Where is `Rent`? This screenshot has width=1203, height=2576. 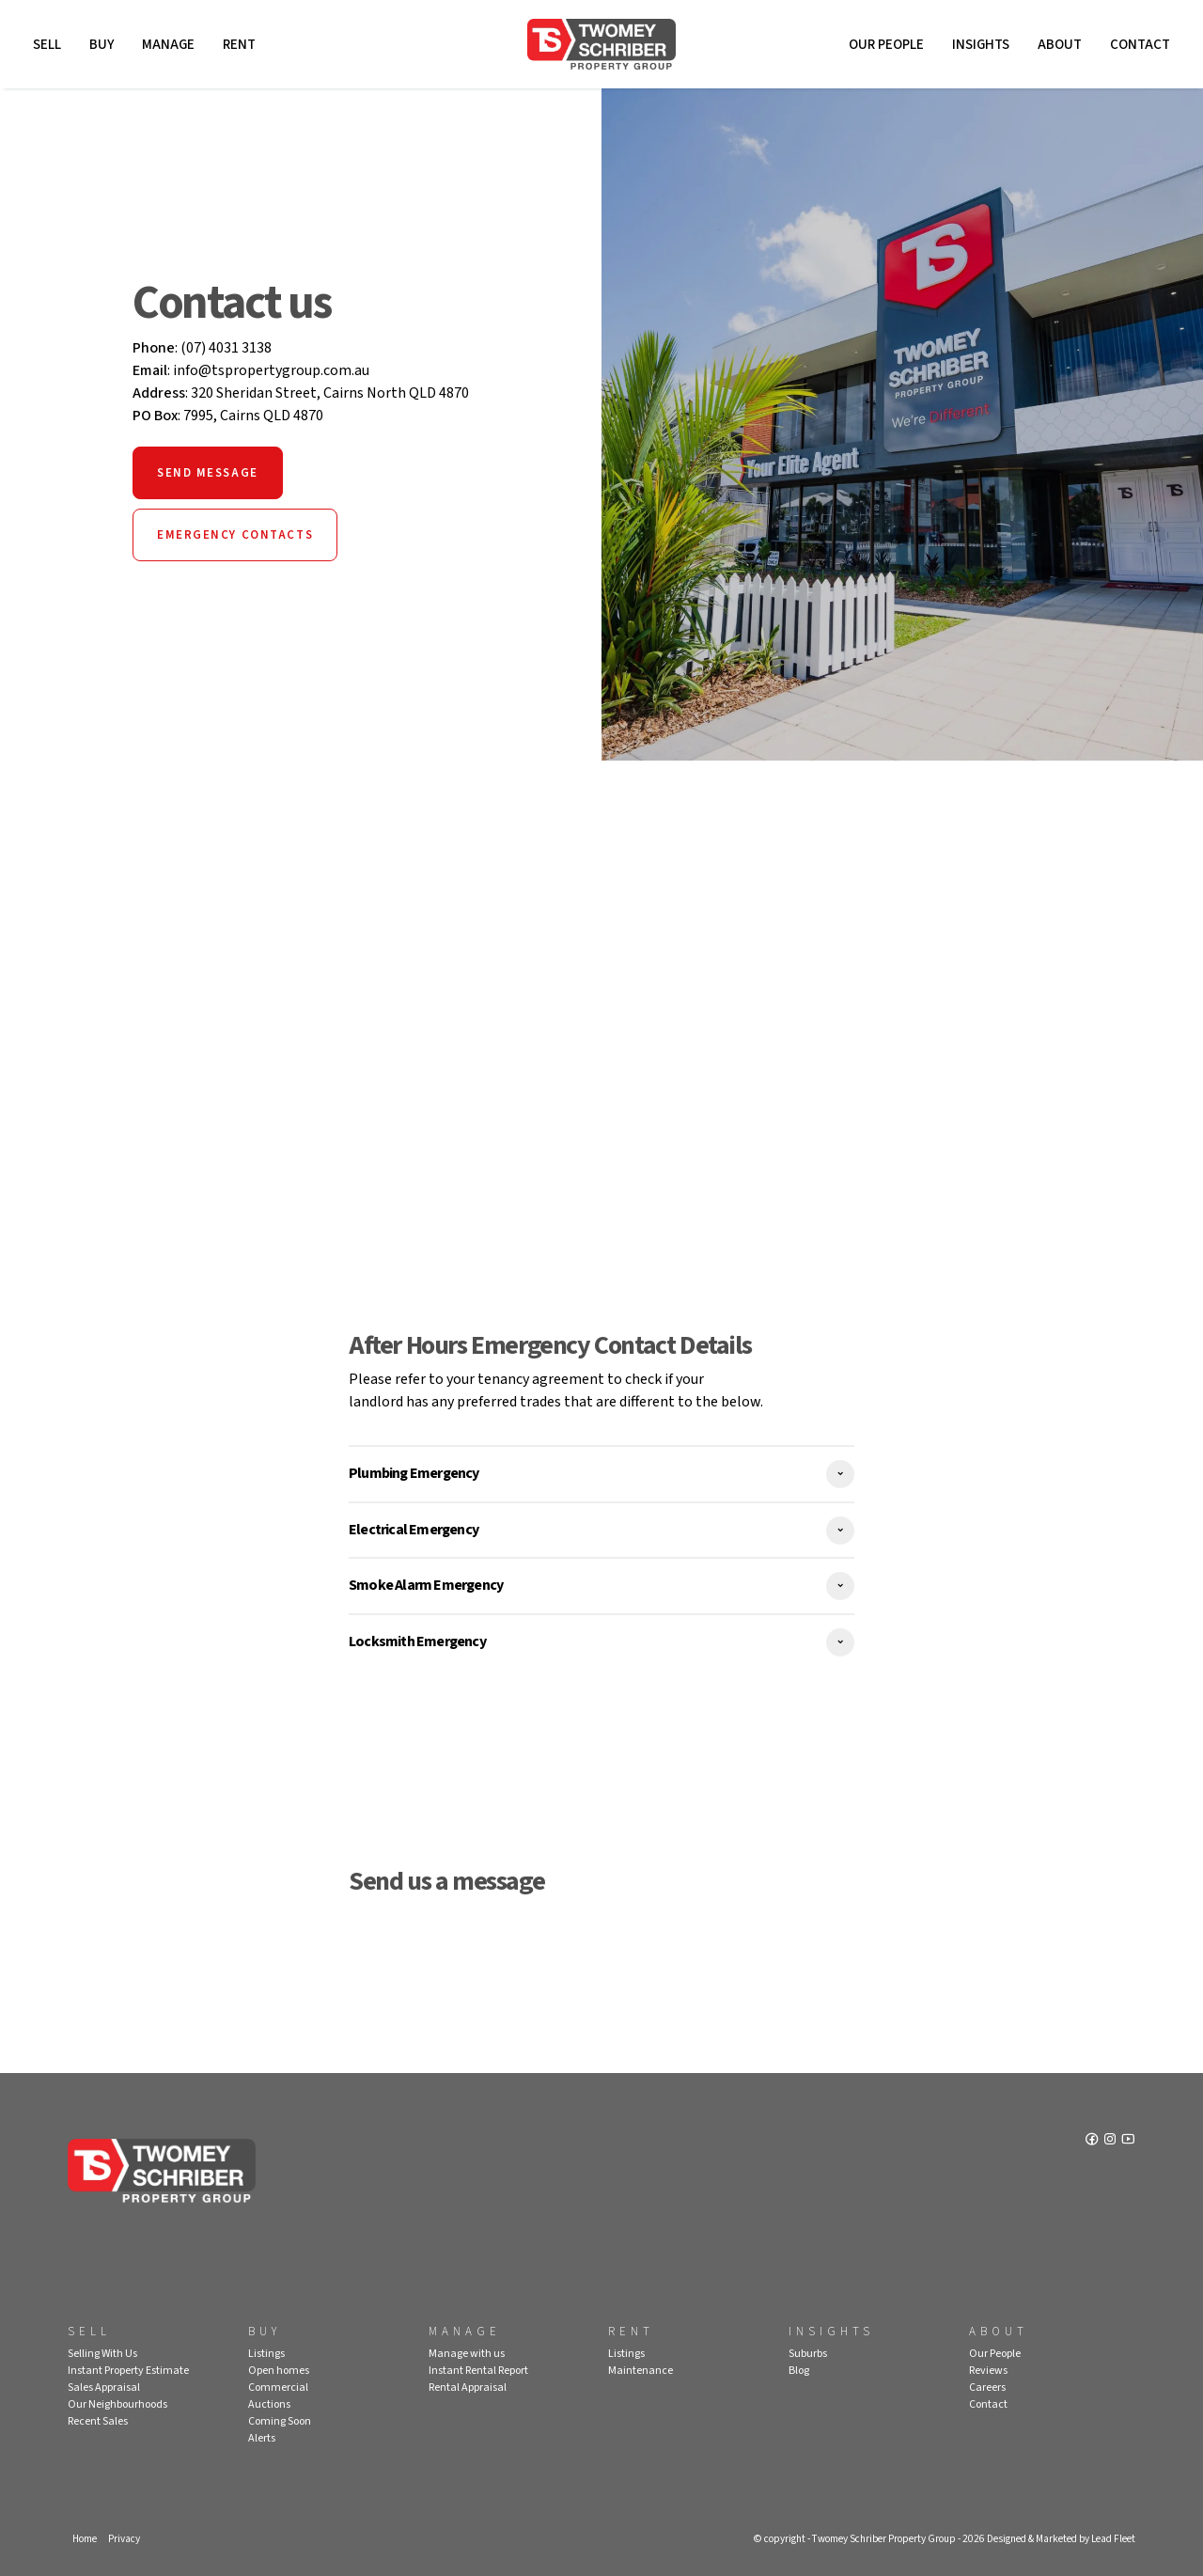 Rent is located at coordinates (239, 45).